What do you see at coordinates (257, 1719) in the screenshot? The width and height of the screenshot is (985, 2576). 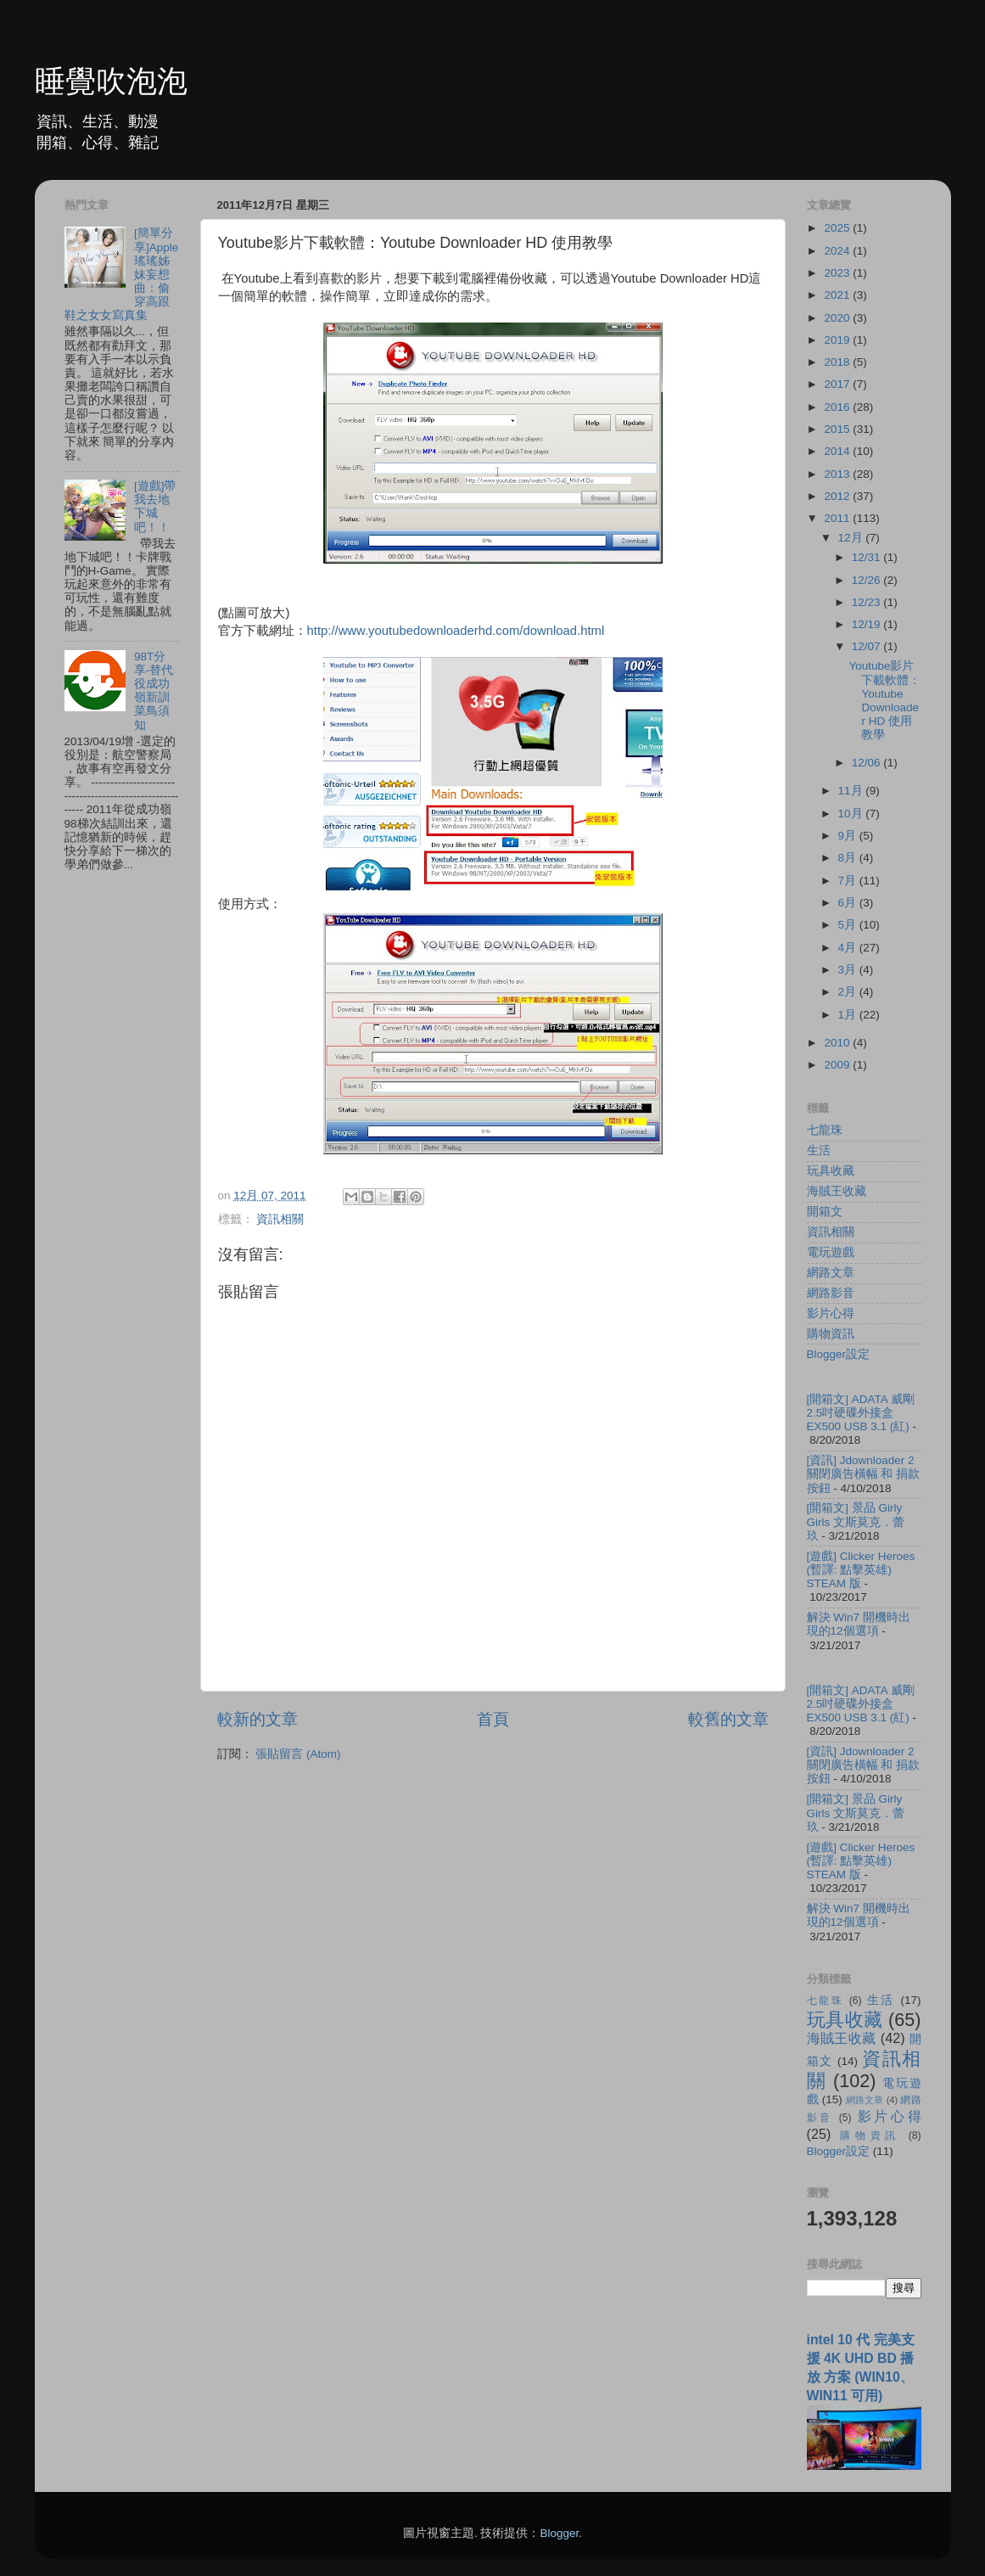 I see `較新的文章` at bounding box center [257, 1719].